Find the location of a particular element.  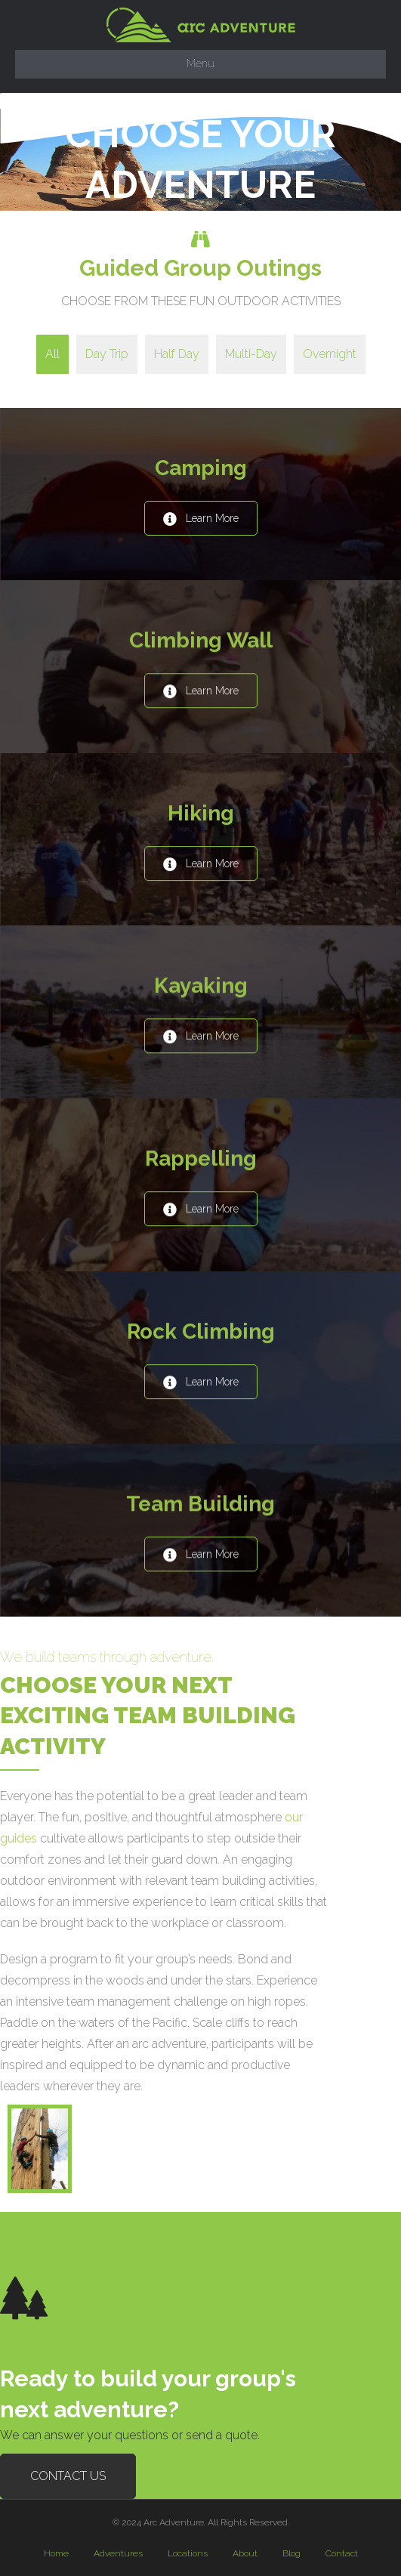

Locations is located at coordinates (188, 2553).